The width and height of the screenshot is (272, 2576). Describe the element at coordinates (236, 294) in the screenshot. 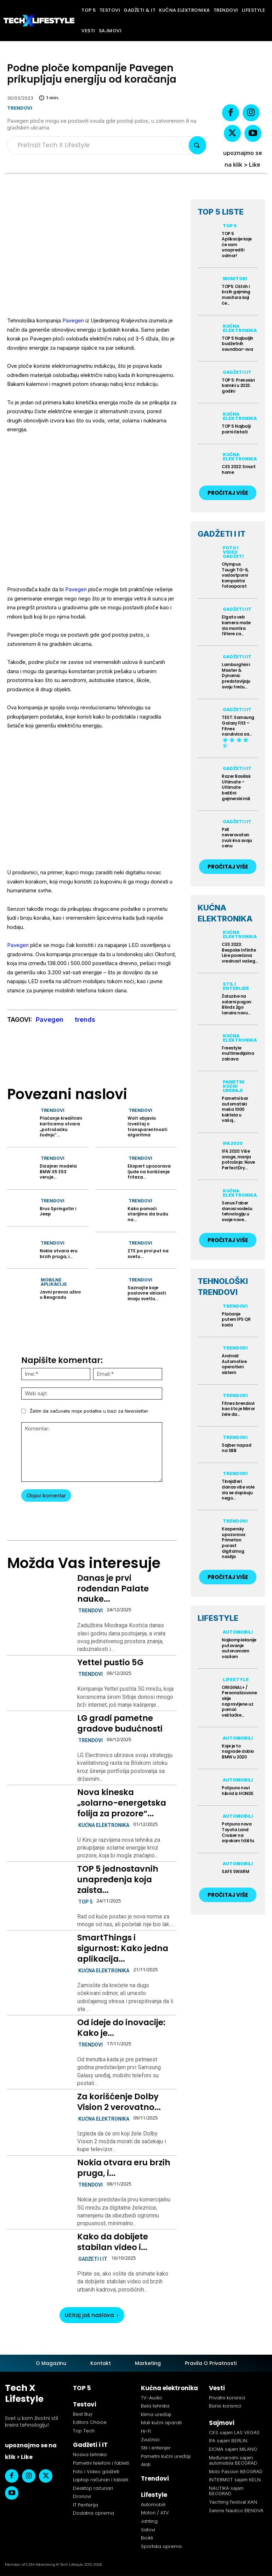

I see `TOP5: Oštrih i brzih gejming monitora koji će...` at that location.